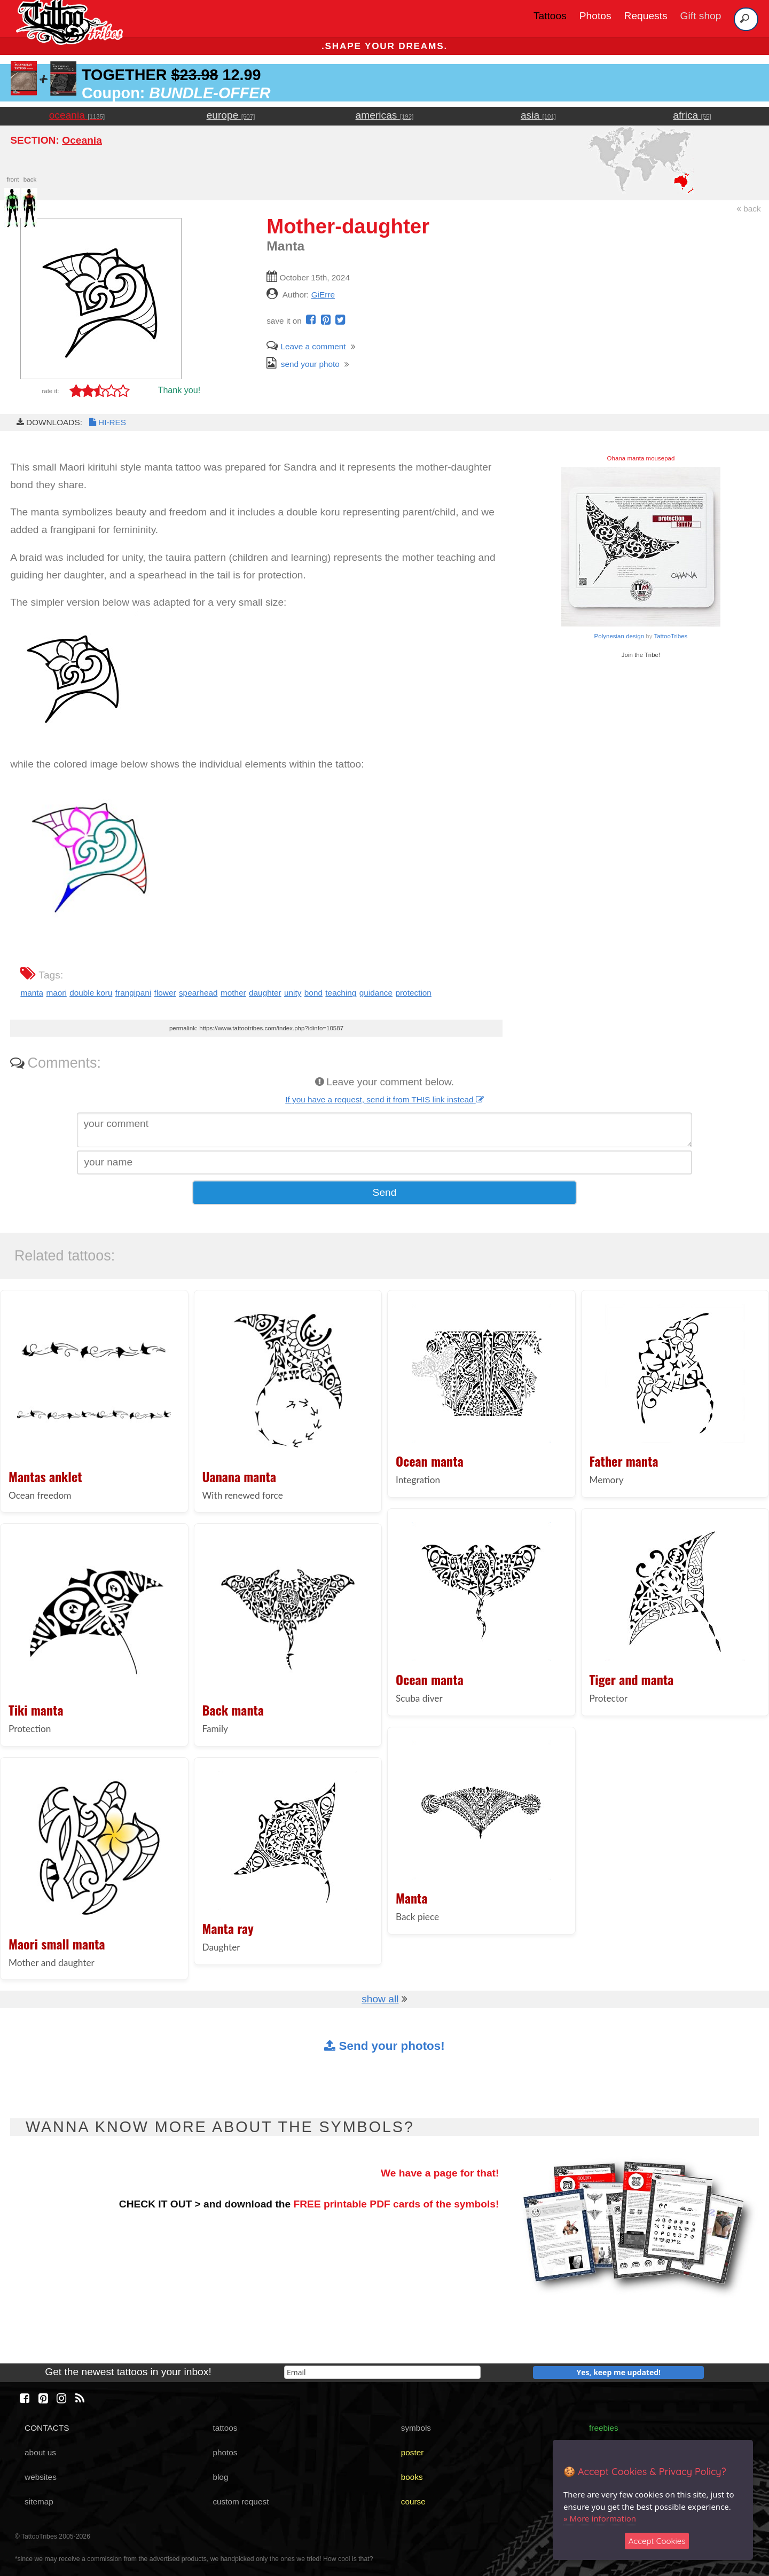 The height and width of the screenshot is (2576, 769). I want to click on unity, so click(292, 992).